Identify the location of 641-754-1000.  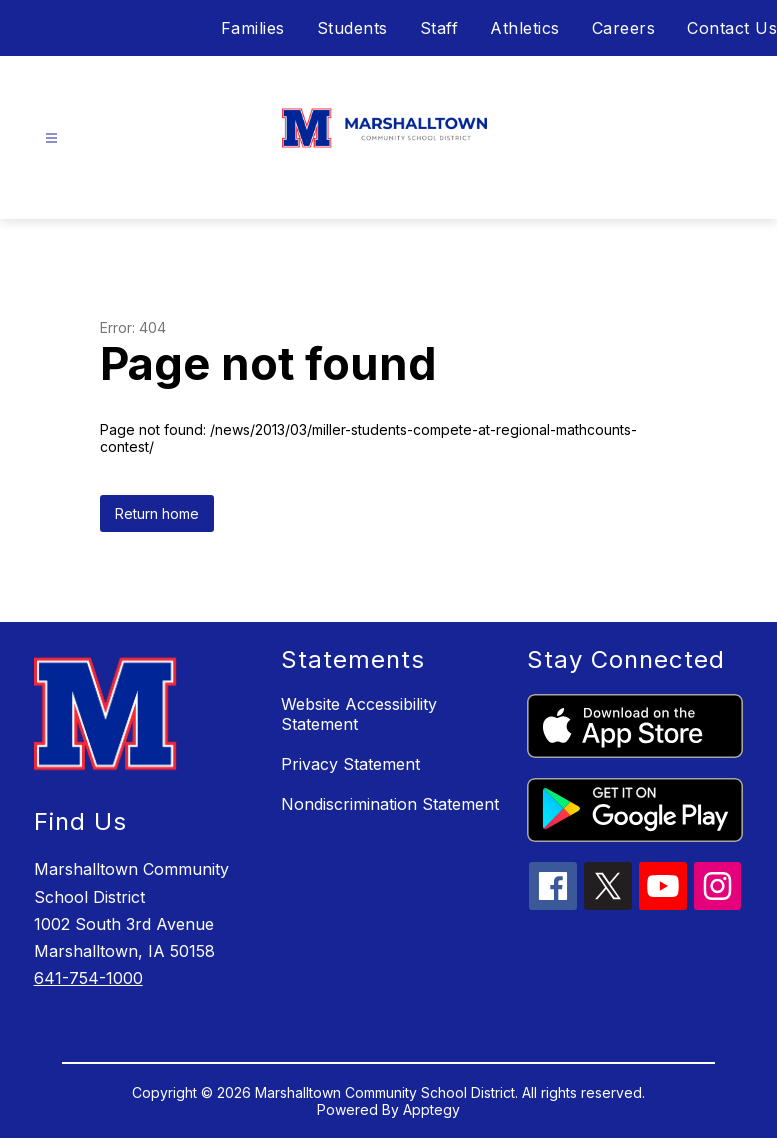
(88, 978).